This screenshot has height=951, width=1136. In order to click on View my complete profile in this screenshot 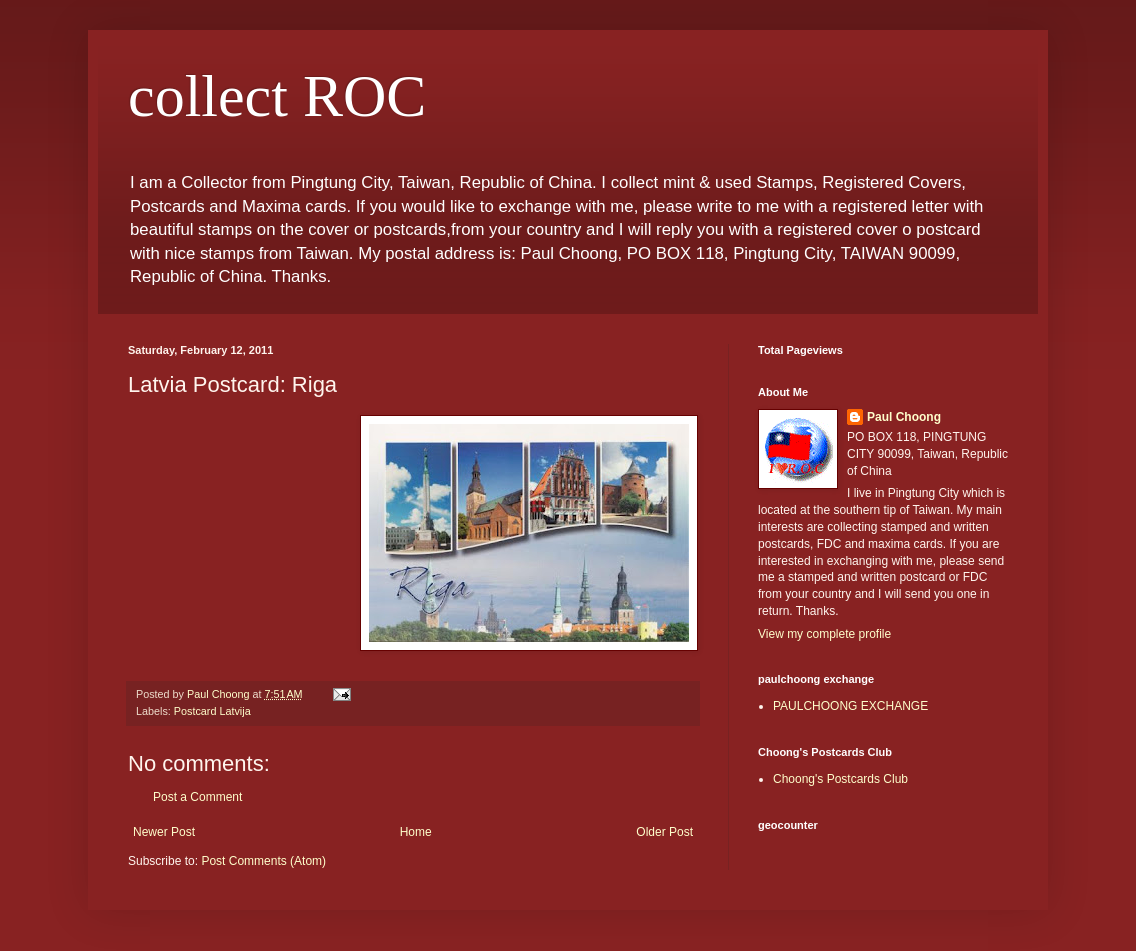, I will do `click(824, 634)`.